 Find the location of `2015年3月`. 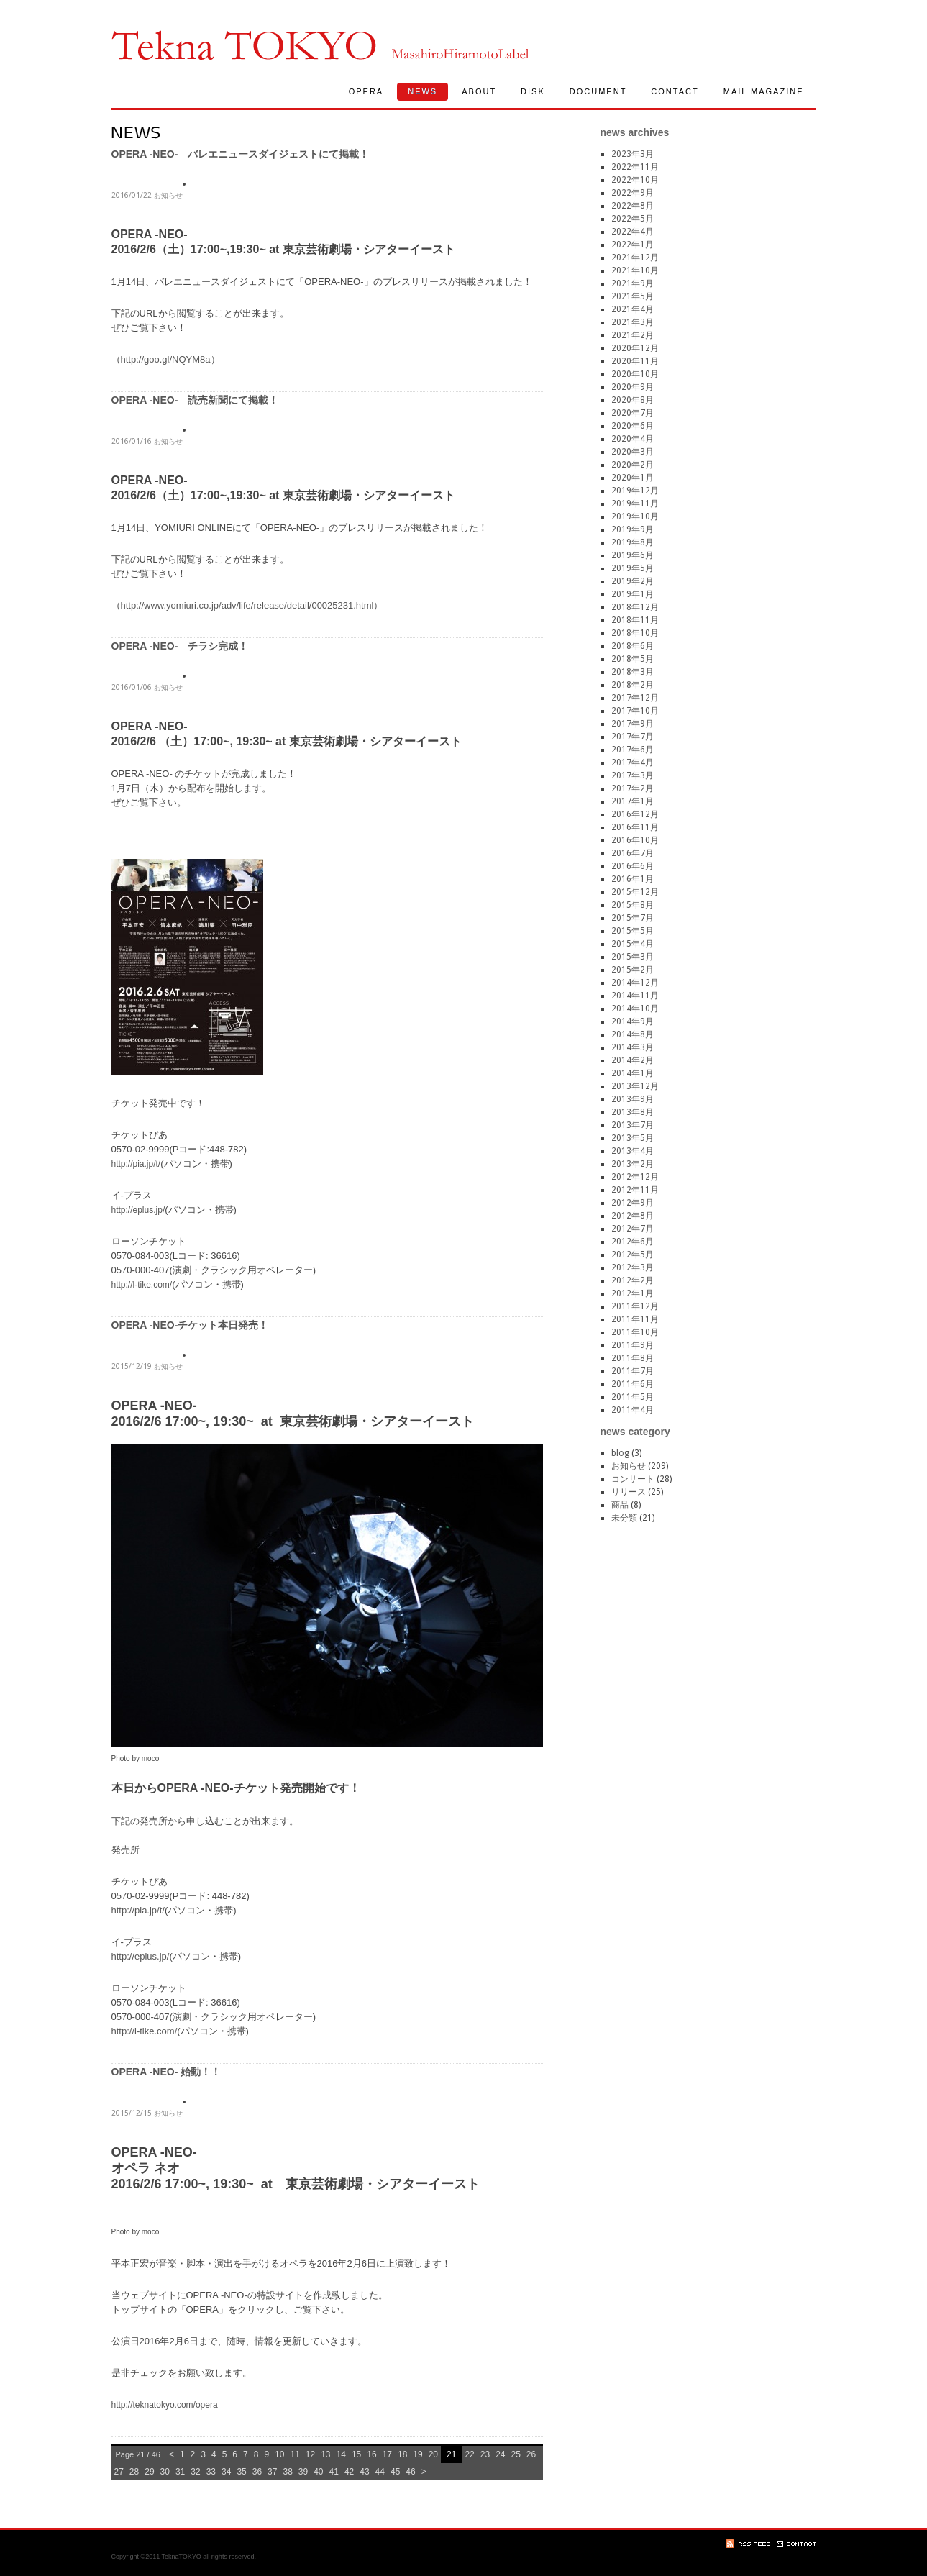

2015年3月 is located at coordinates (632, 957).